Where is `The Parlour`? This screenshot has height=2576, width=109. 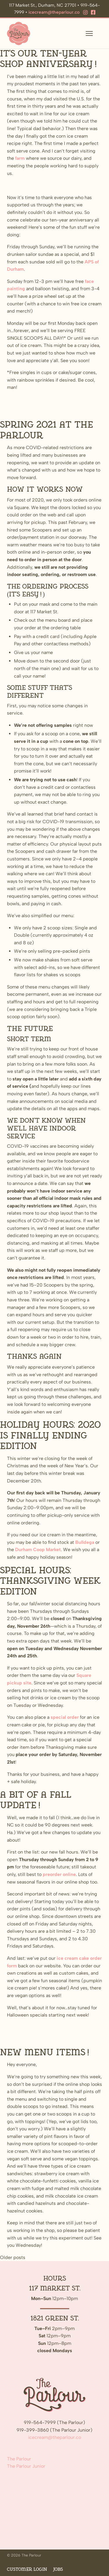
The Parlour is located at coordinates (19, 2459).